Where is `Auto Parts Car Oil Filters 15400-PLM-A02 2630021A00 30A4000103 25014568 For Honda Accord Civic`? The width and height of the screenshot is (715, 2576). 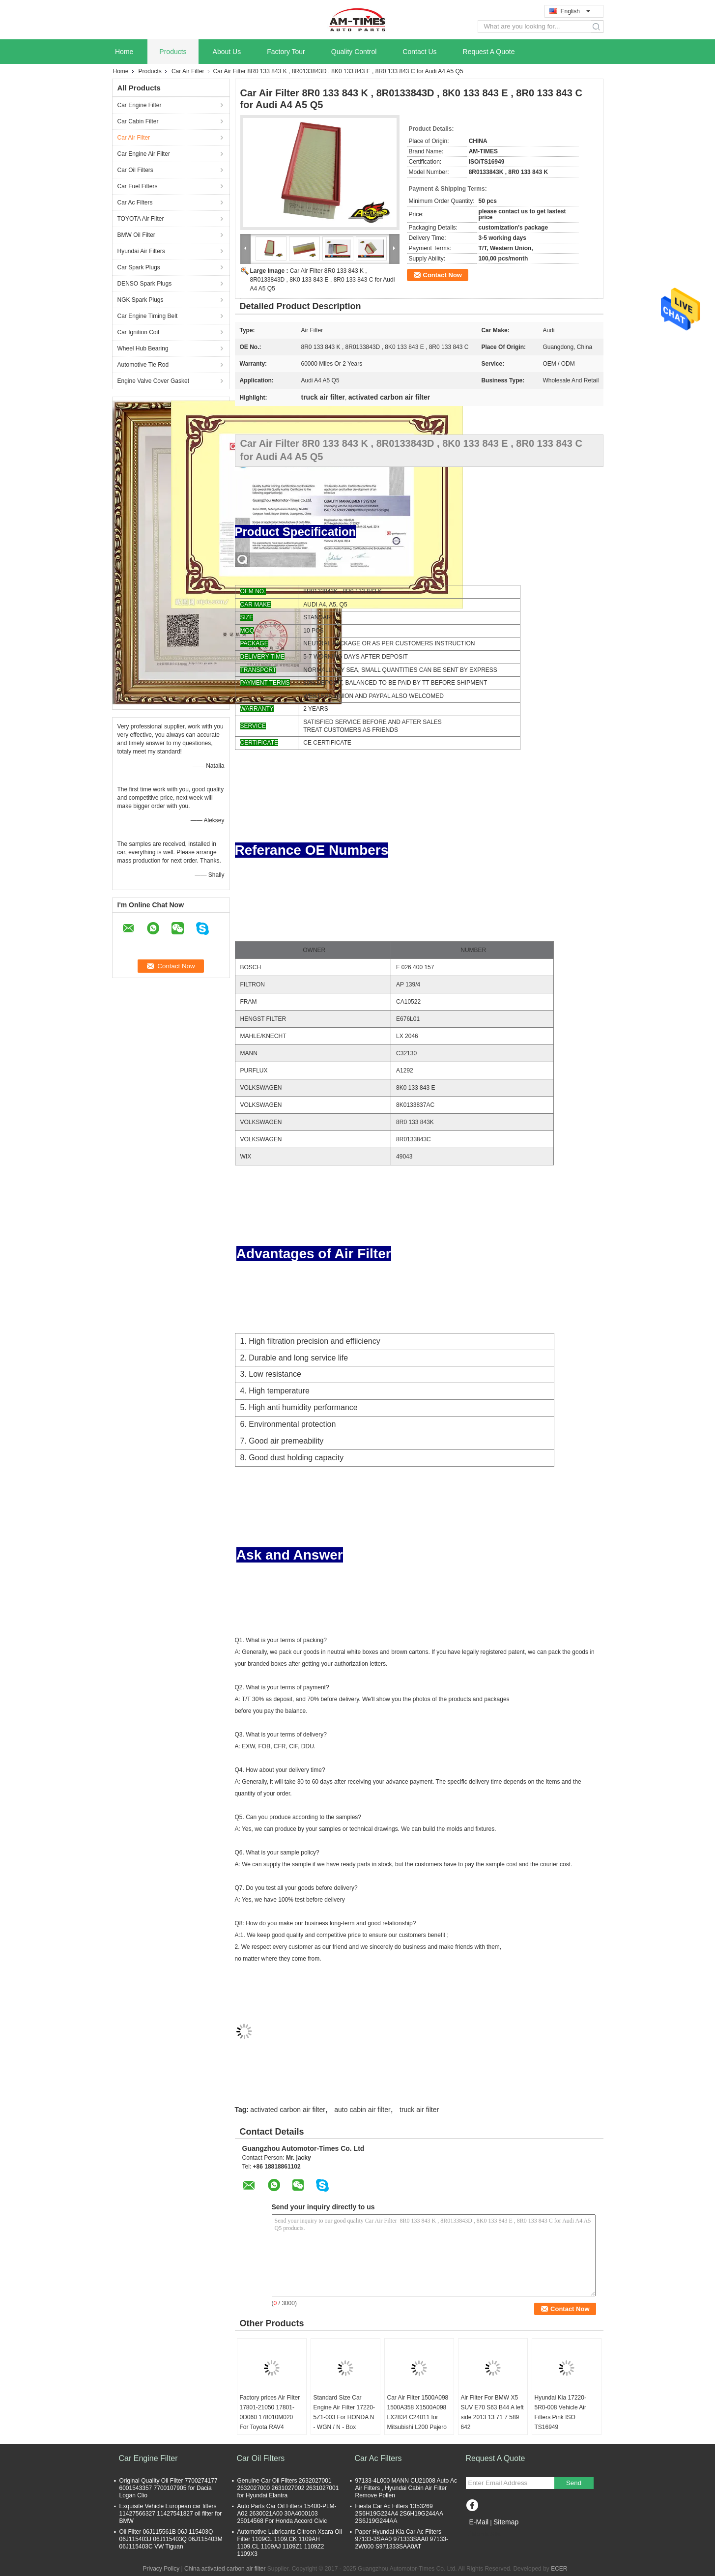
Auto Parts Car Oil Filters 15400-PLM-A02 2630021A00 30A4000103 25014568 For Honda Accord Civic is located at coordinates (287, 2513).